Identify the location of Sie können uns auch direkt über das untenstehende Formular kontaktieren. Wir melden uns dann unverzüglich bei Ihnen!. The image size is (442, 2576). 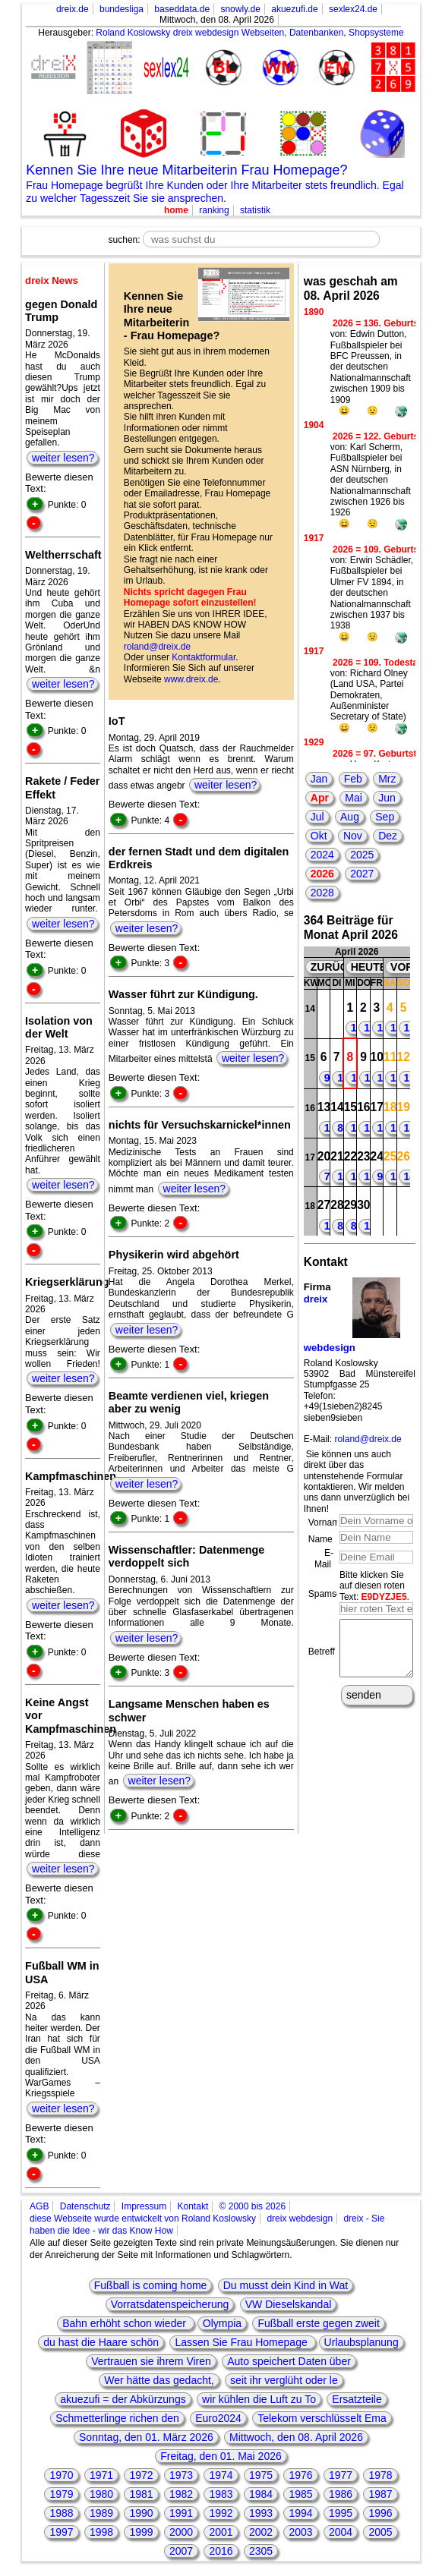
(356, 1481).